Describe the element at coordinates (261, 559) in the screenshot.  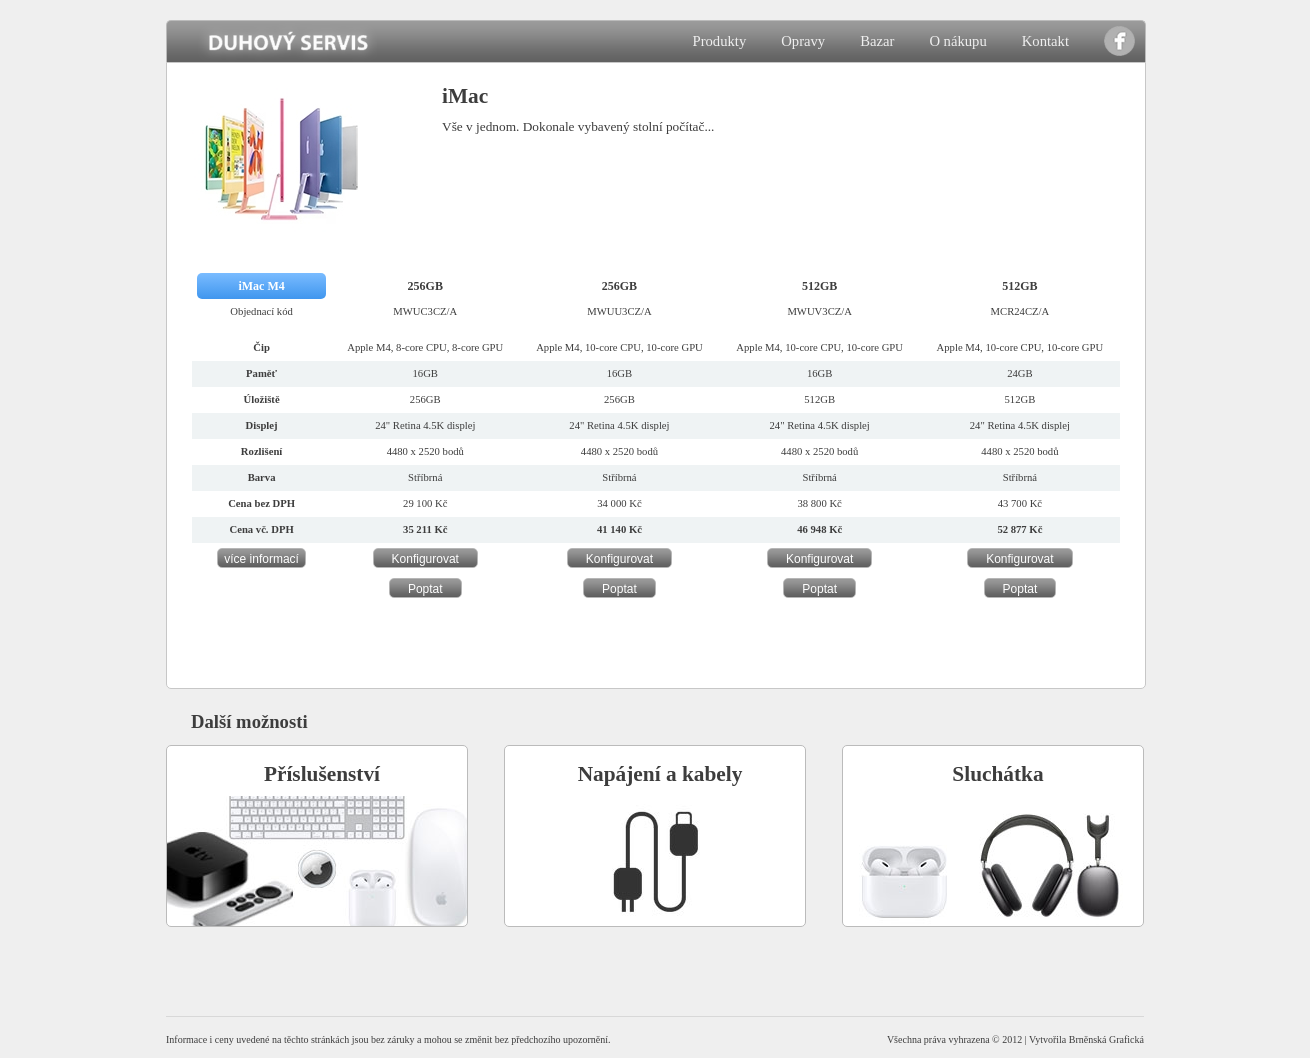
I see `více informací` at that location.